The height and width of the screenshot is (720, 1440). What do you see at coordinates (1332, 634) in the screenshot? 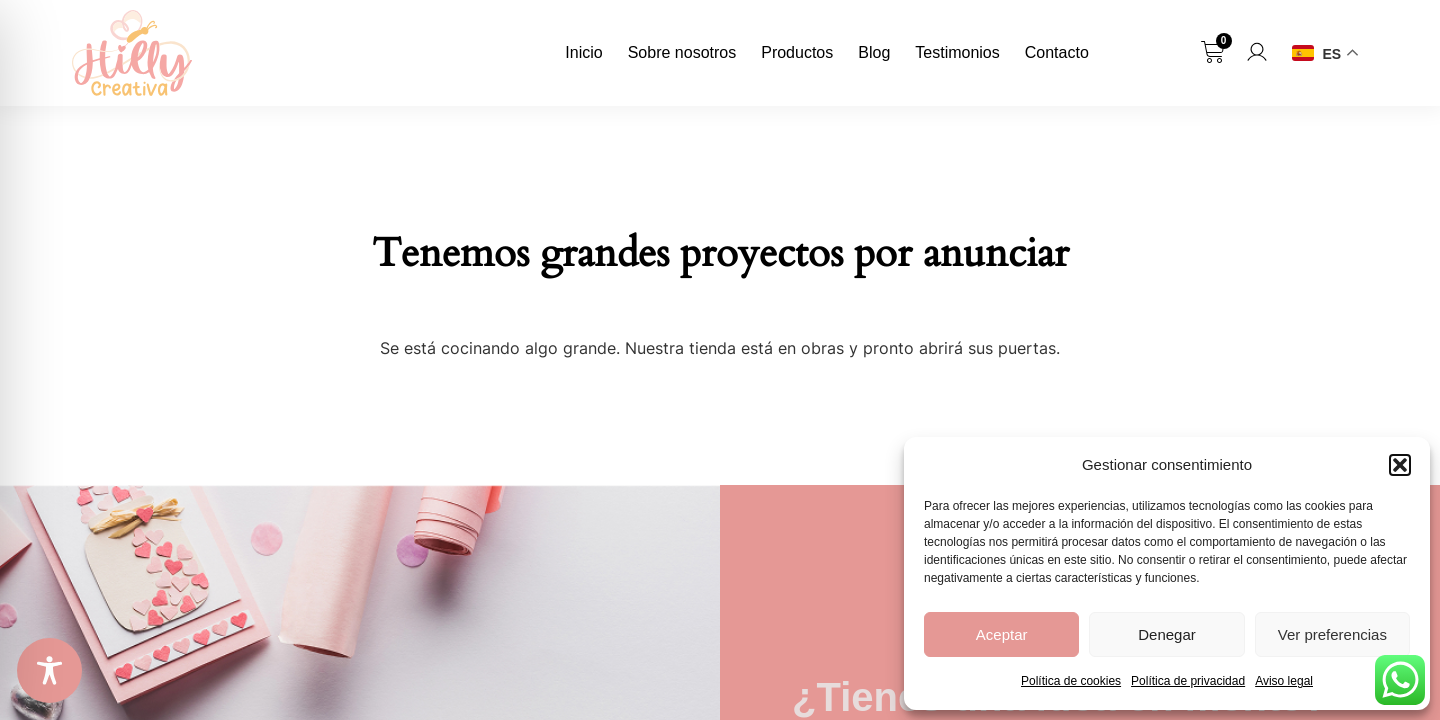
I see `Ver preferencias` at bounding box center [1332, 634].